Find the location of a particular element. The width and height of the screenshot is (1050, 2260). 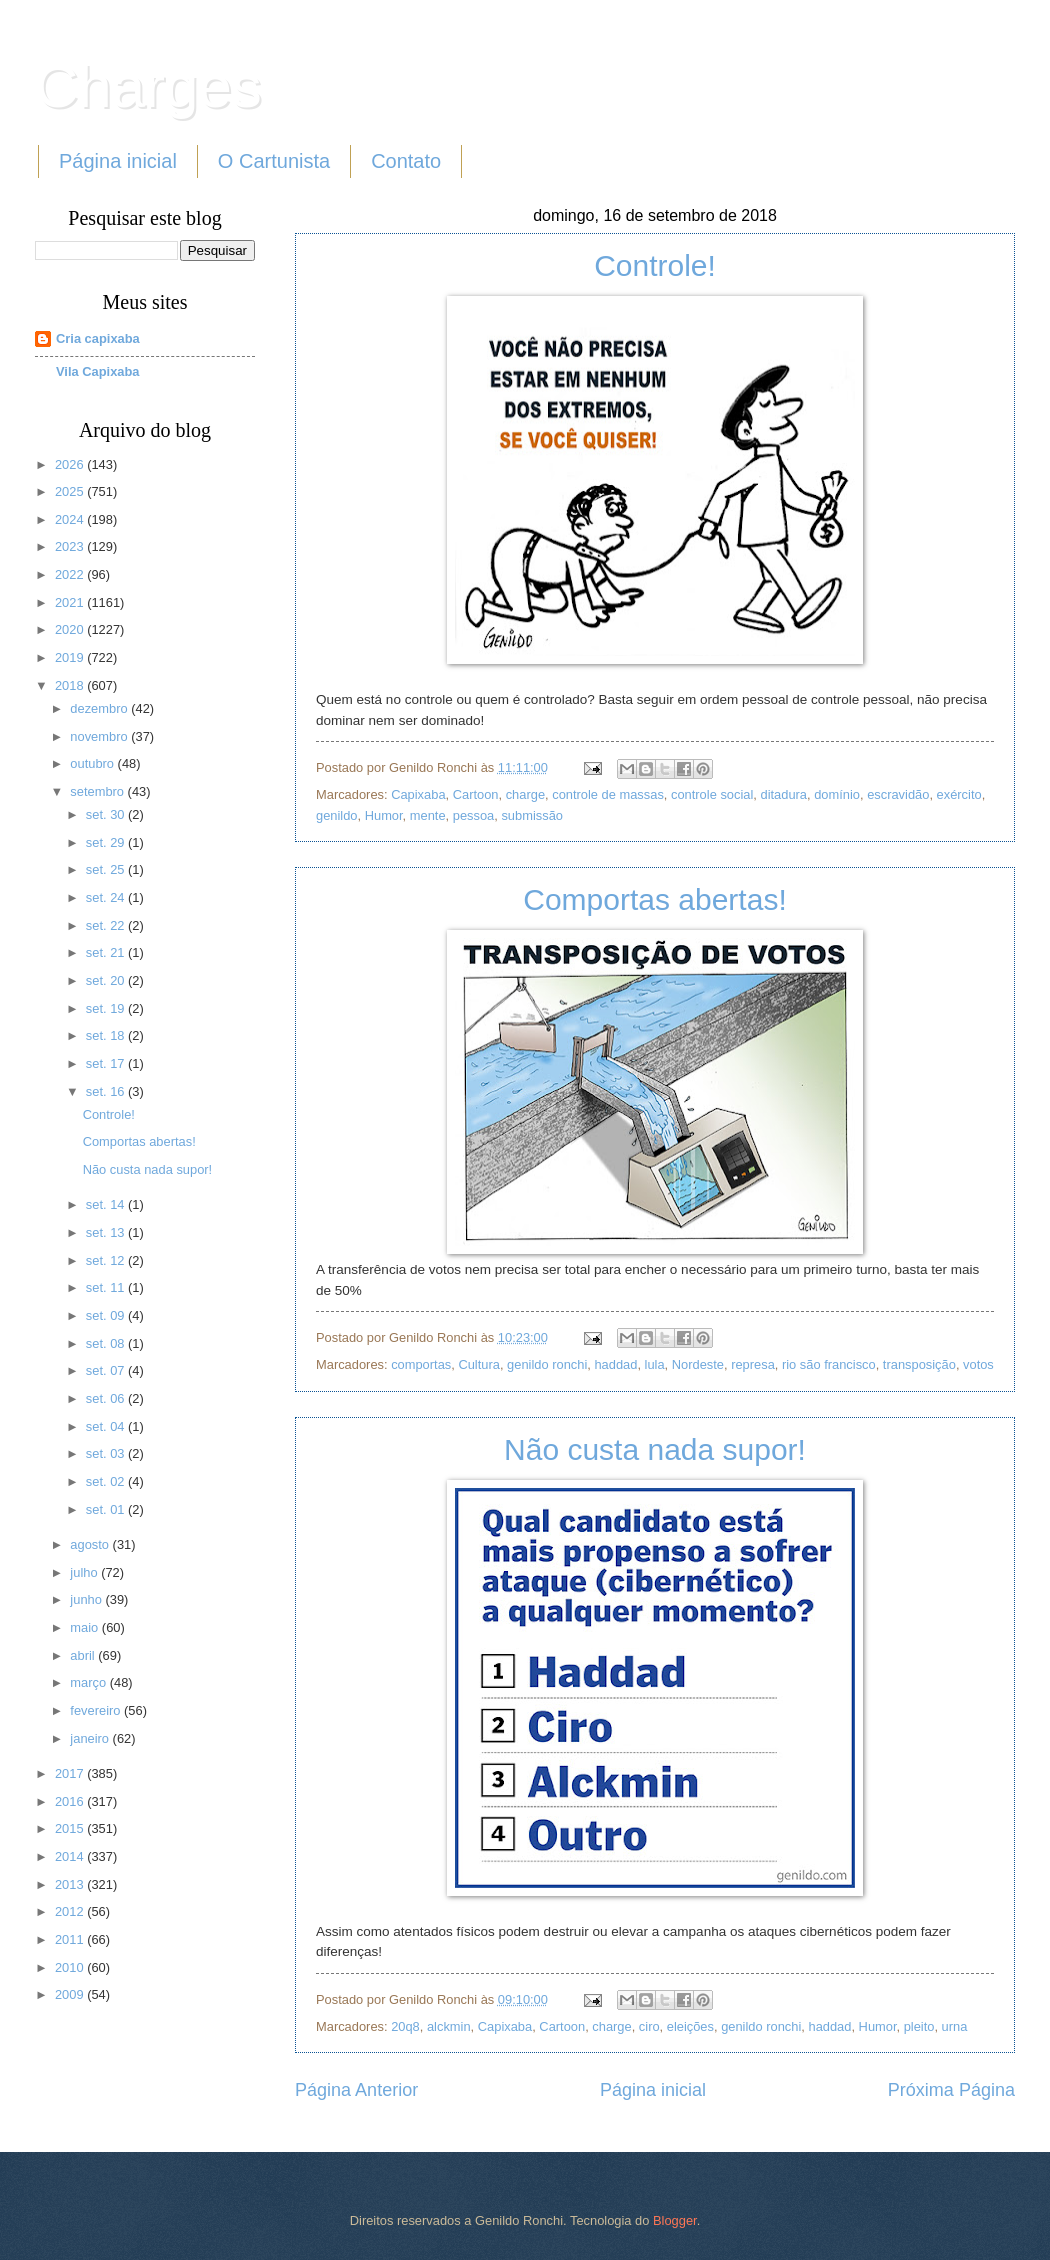

controle social is located at coordinates (712, 794).